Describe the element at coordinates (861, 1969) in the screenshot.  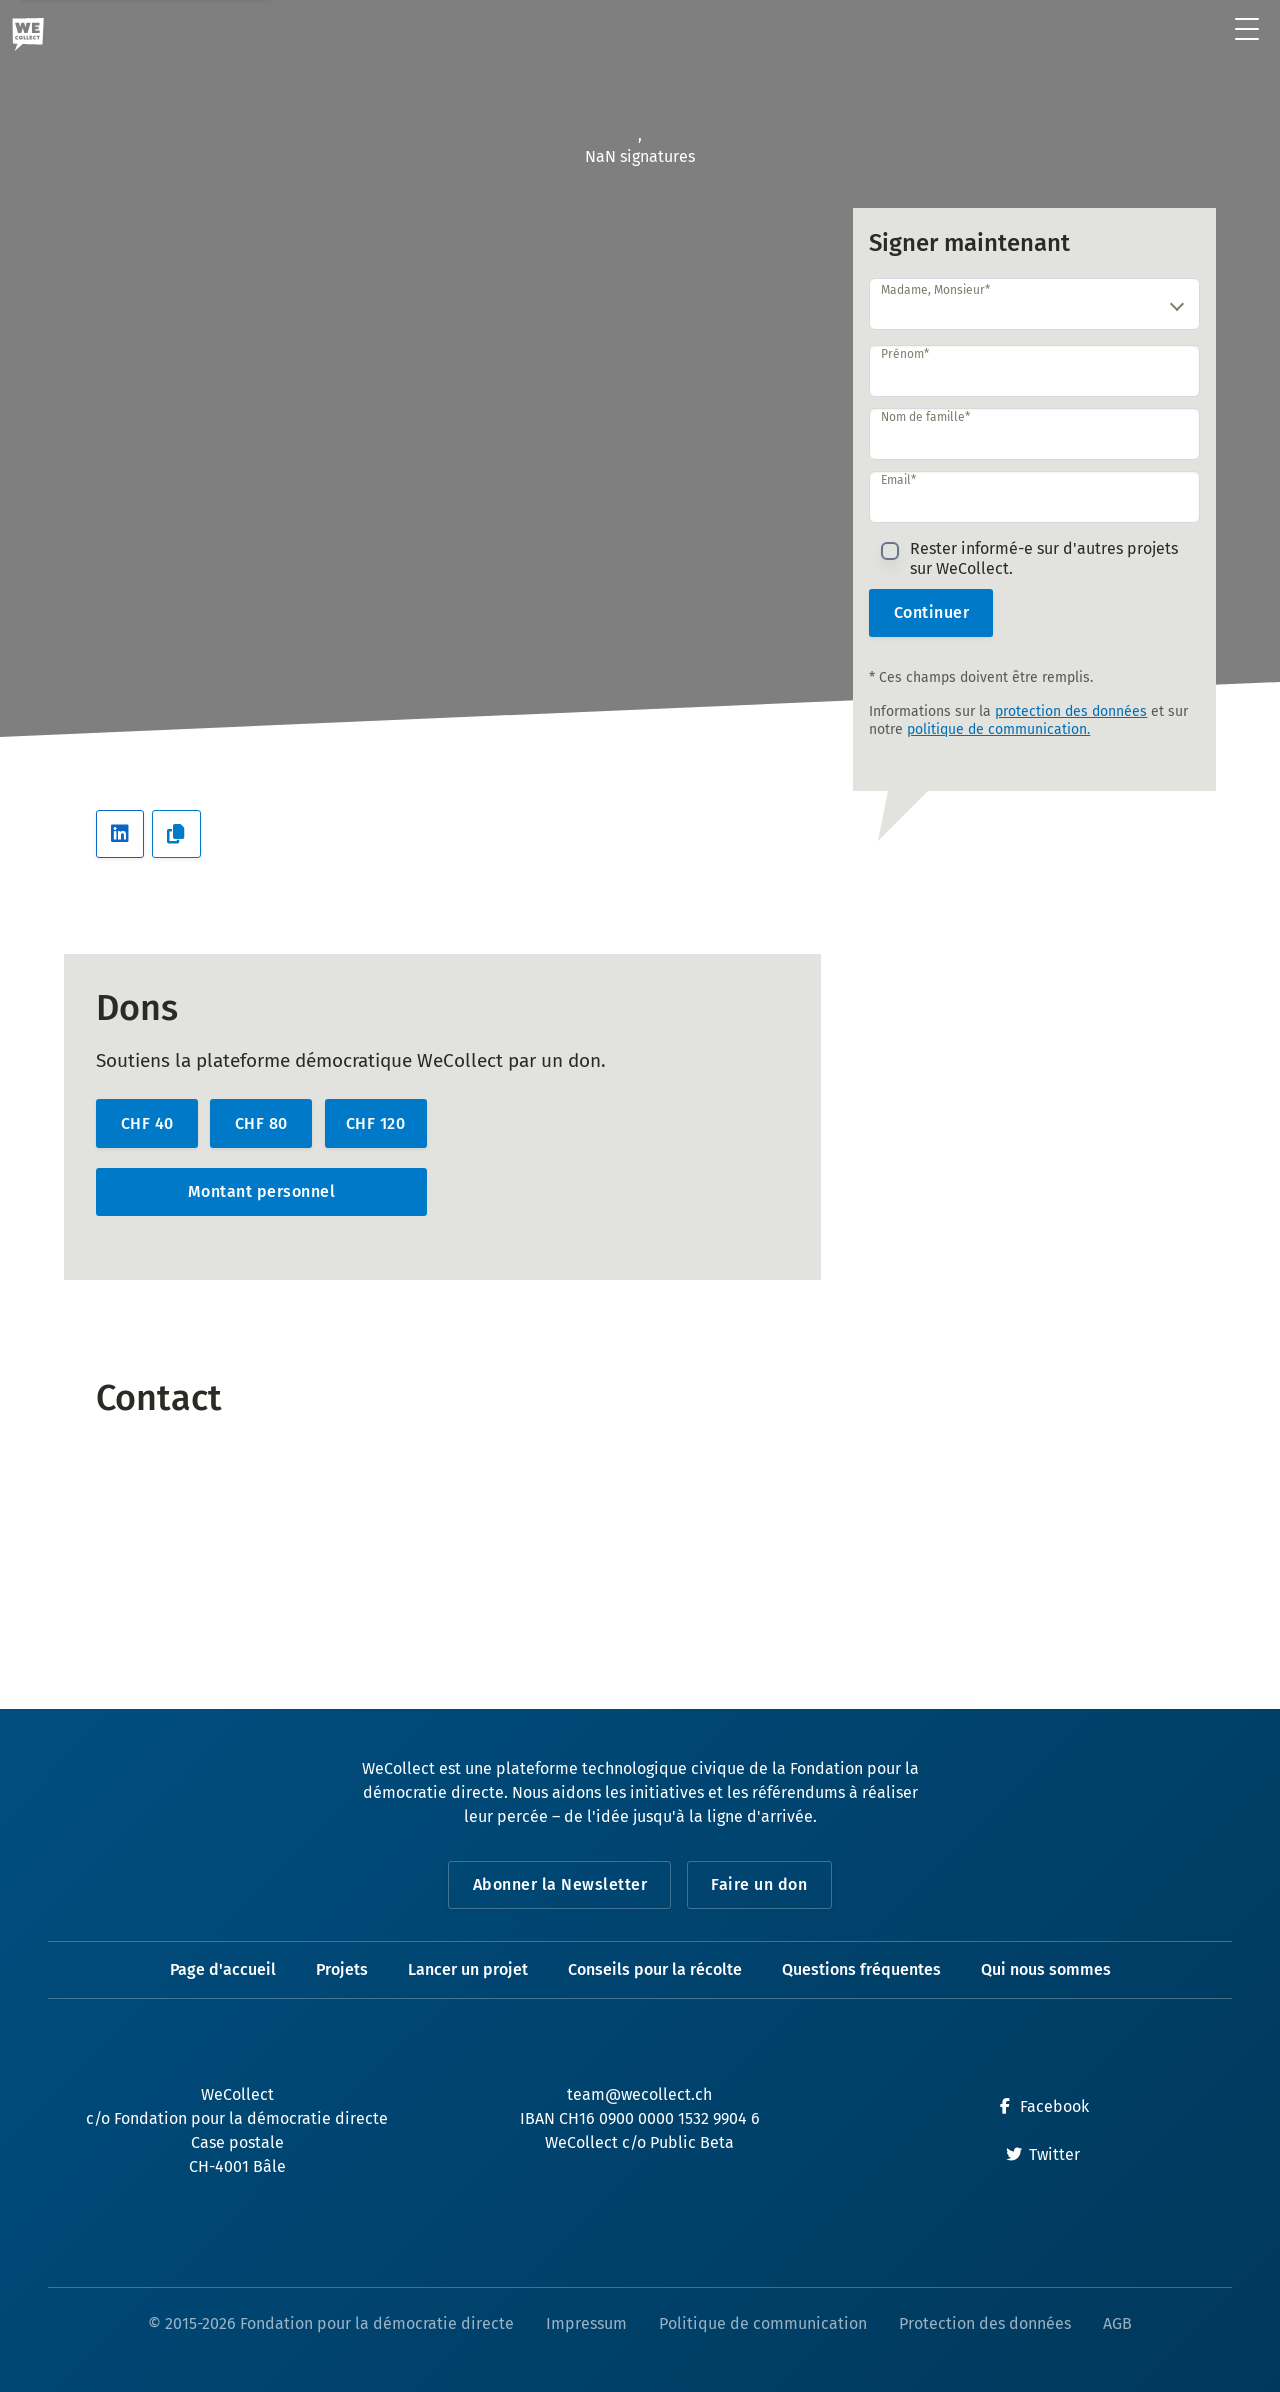
I see `Questions fréquentes` at that location.